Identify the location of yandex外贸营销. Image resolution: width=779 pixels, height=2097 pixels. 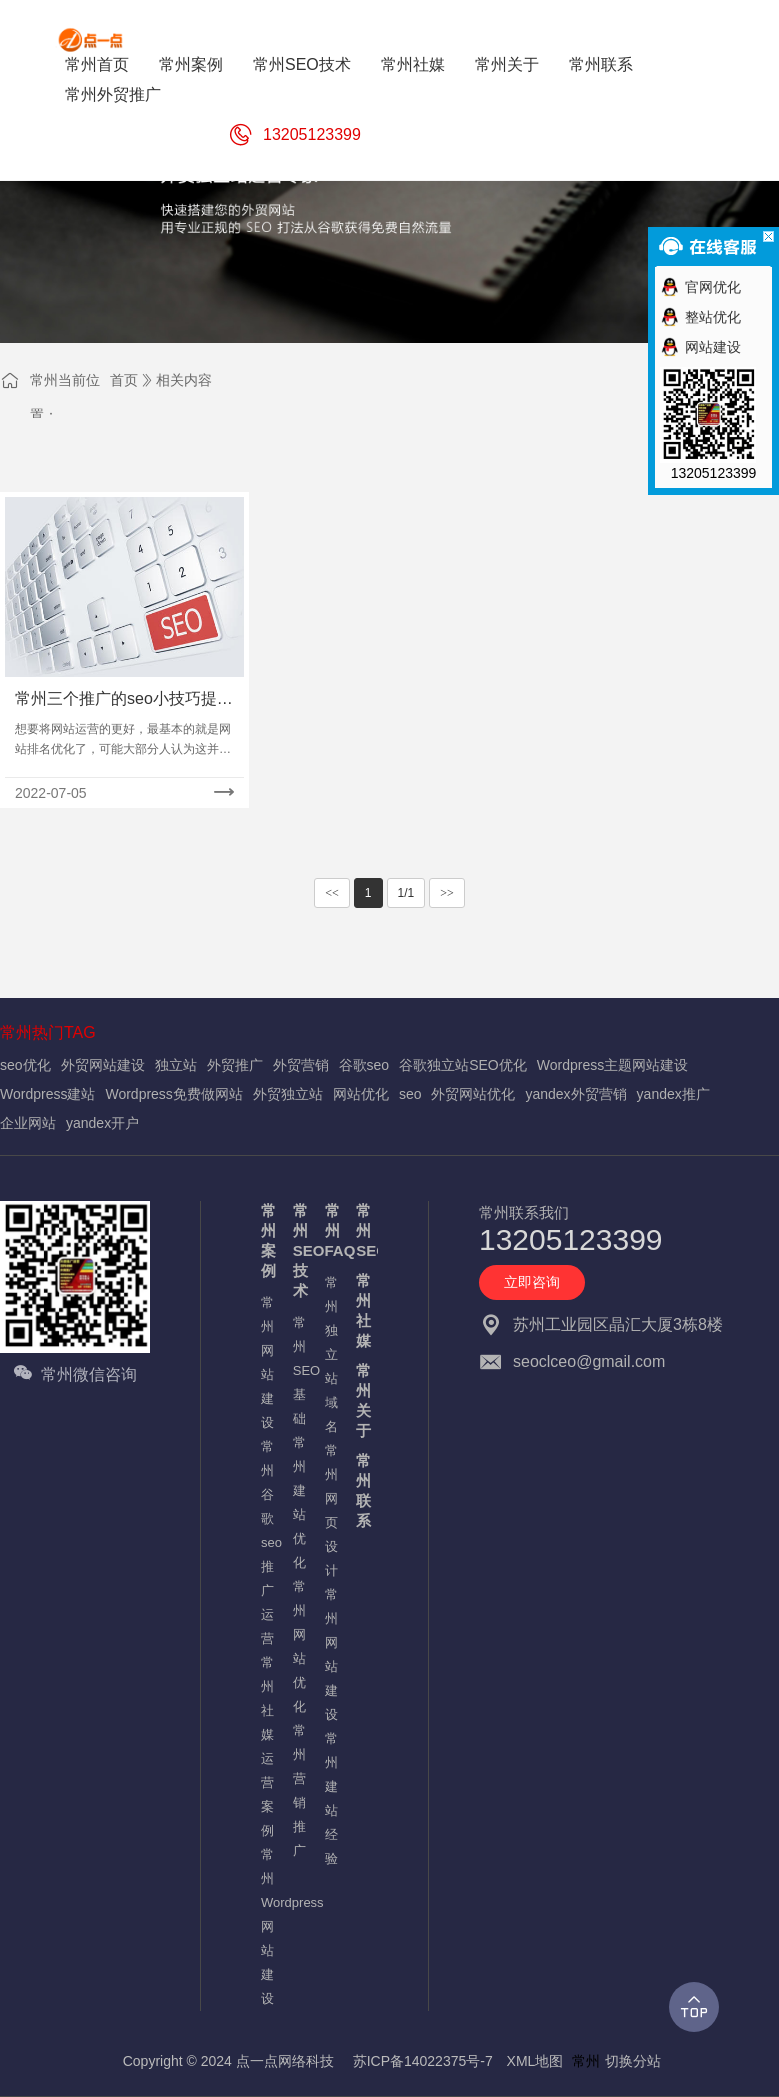
(575, 1094).